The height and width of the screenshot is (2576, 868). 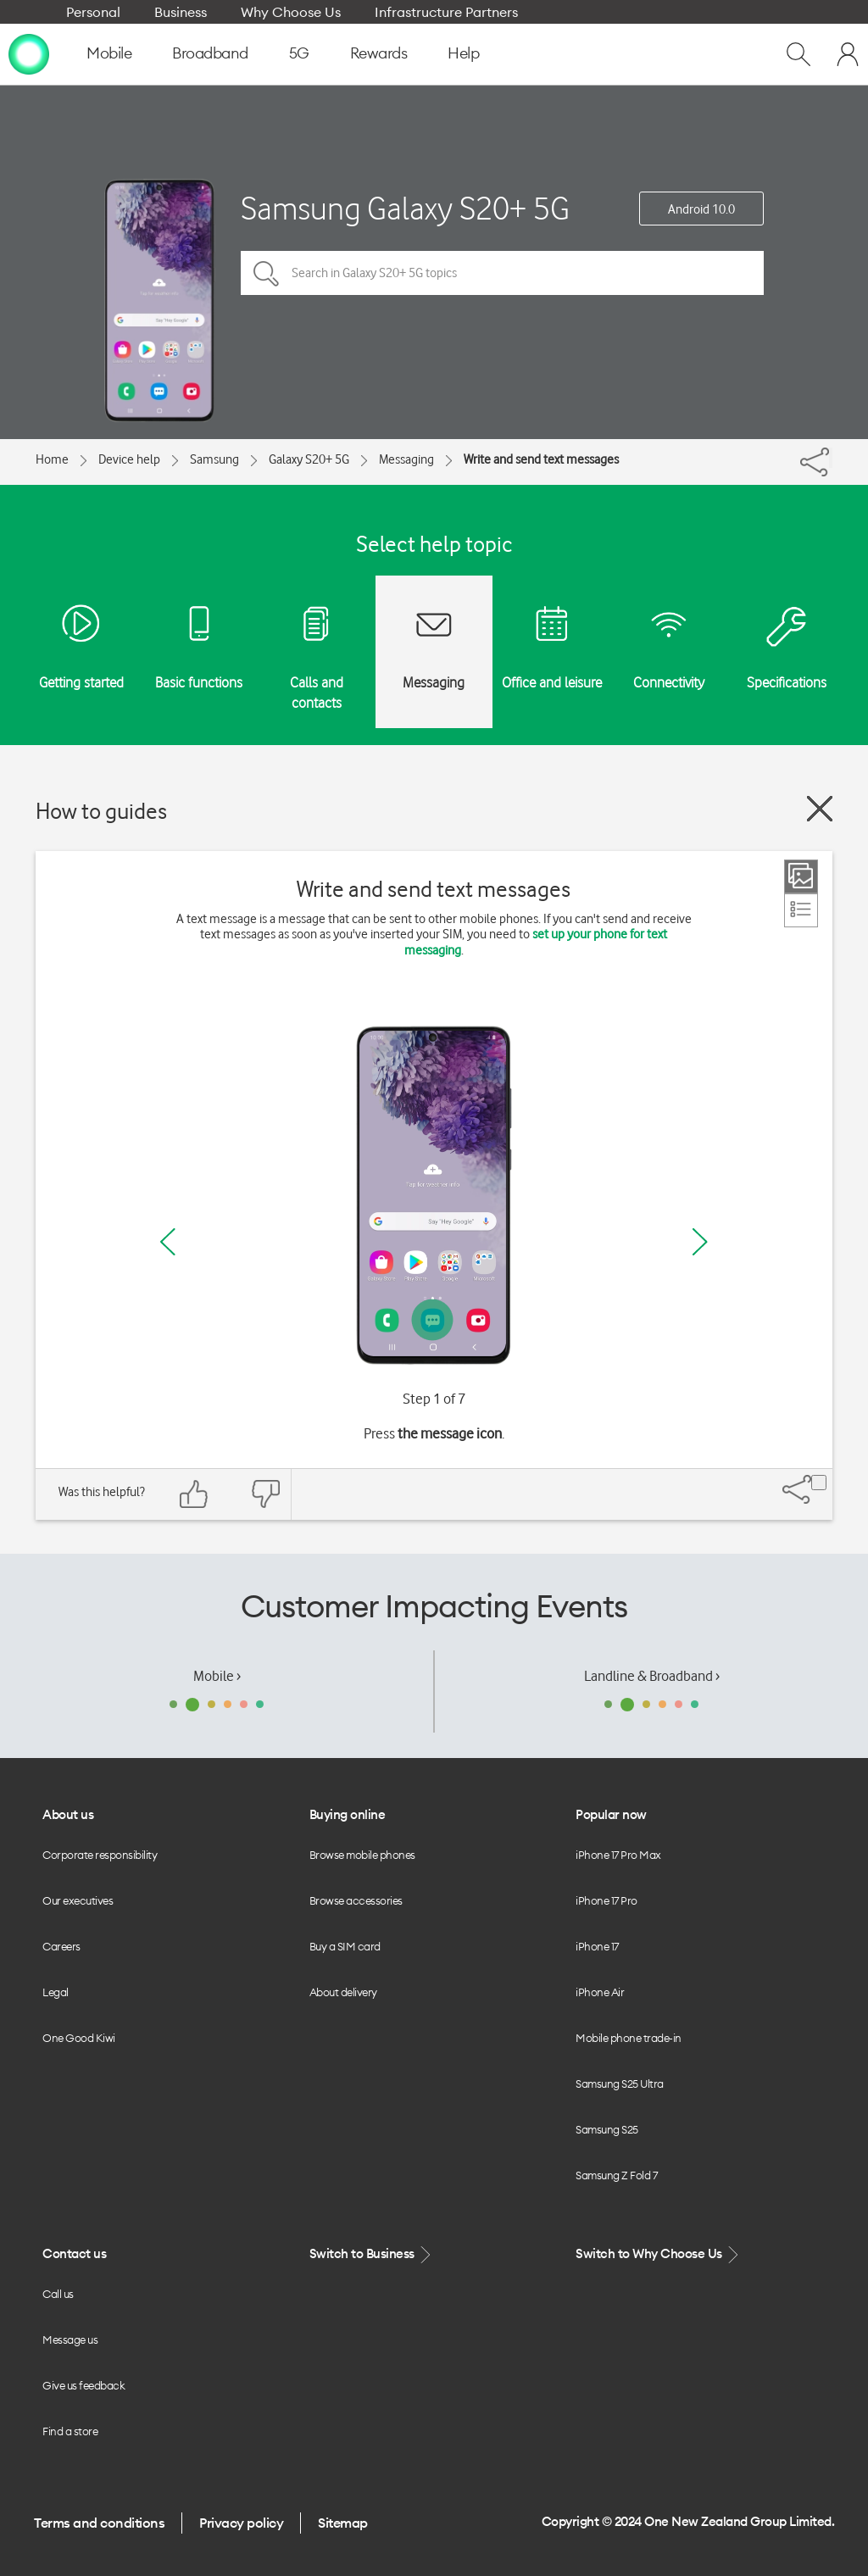 What do you see at coordinates (67, 1814) in the screenshot?
I see `About us` at bounding box center [67, 1814].